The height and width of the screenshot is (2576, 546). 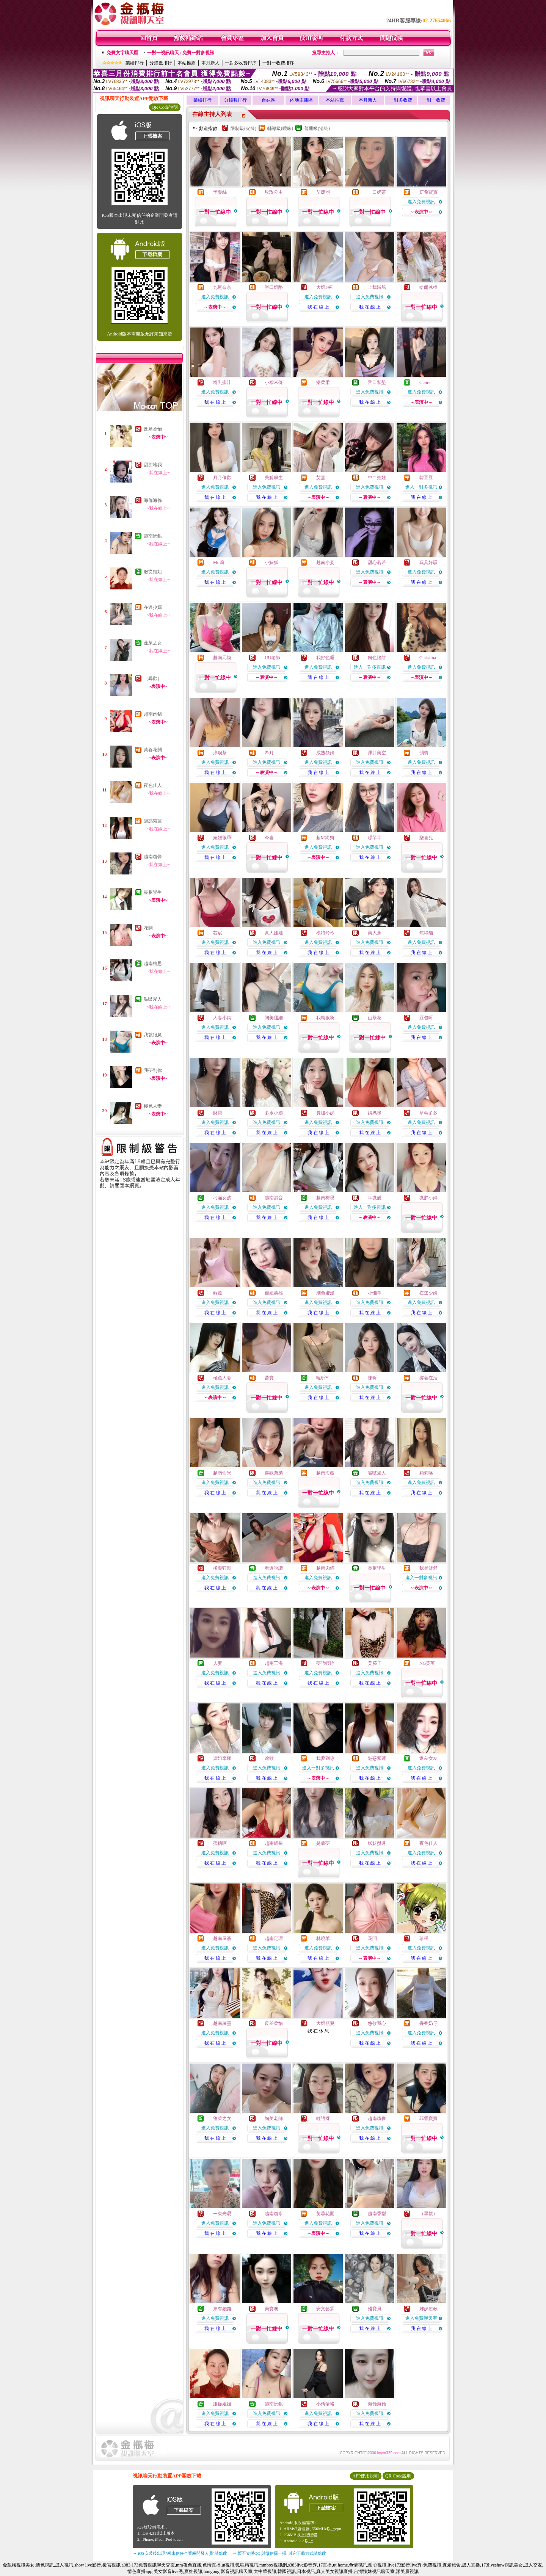 I want to click on 是孟夢, so click(x=323, y=1843).